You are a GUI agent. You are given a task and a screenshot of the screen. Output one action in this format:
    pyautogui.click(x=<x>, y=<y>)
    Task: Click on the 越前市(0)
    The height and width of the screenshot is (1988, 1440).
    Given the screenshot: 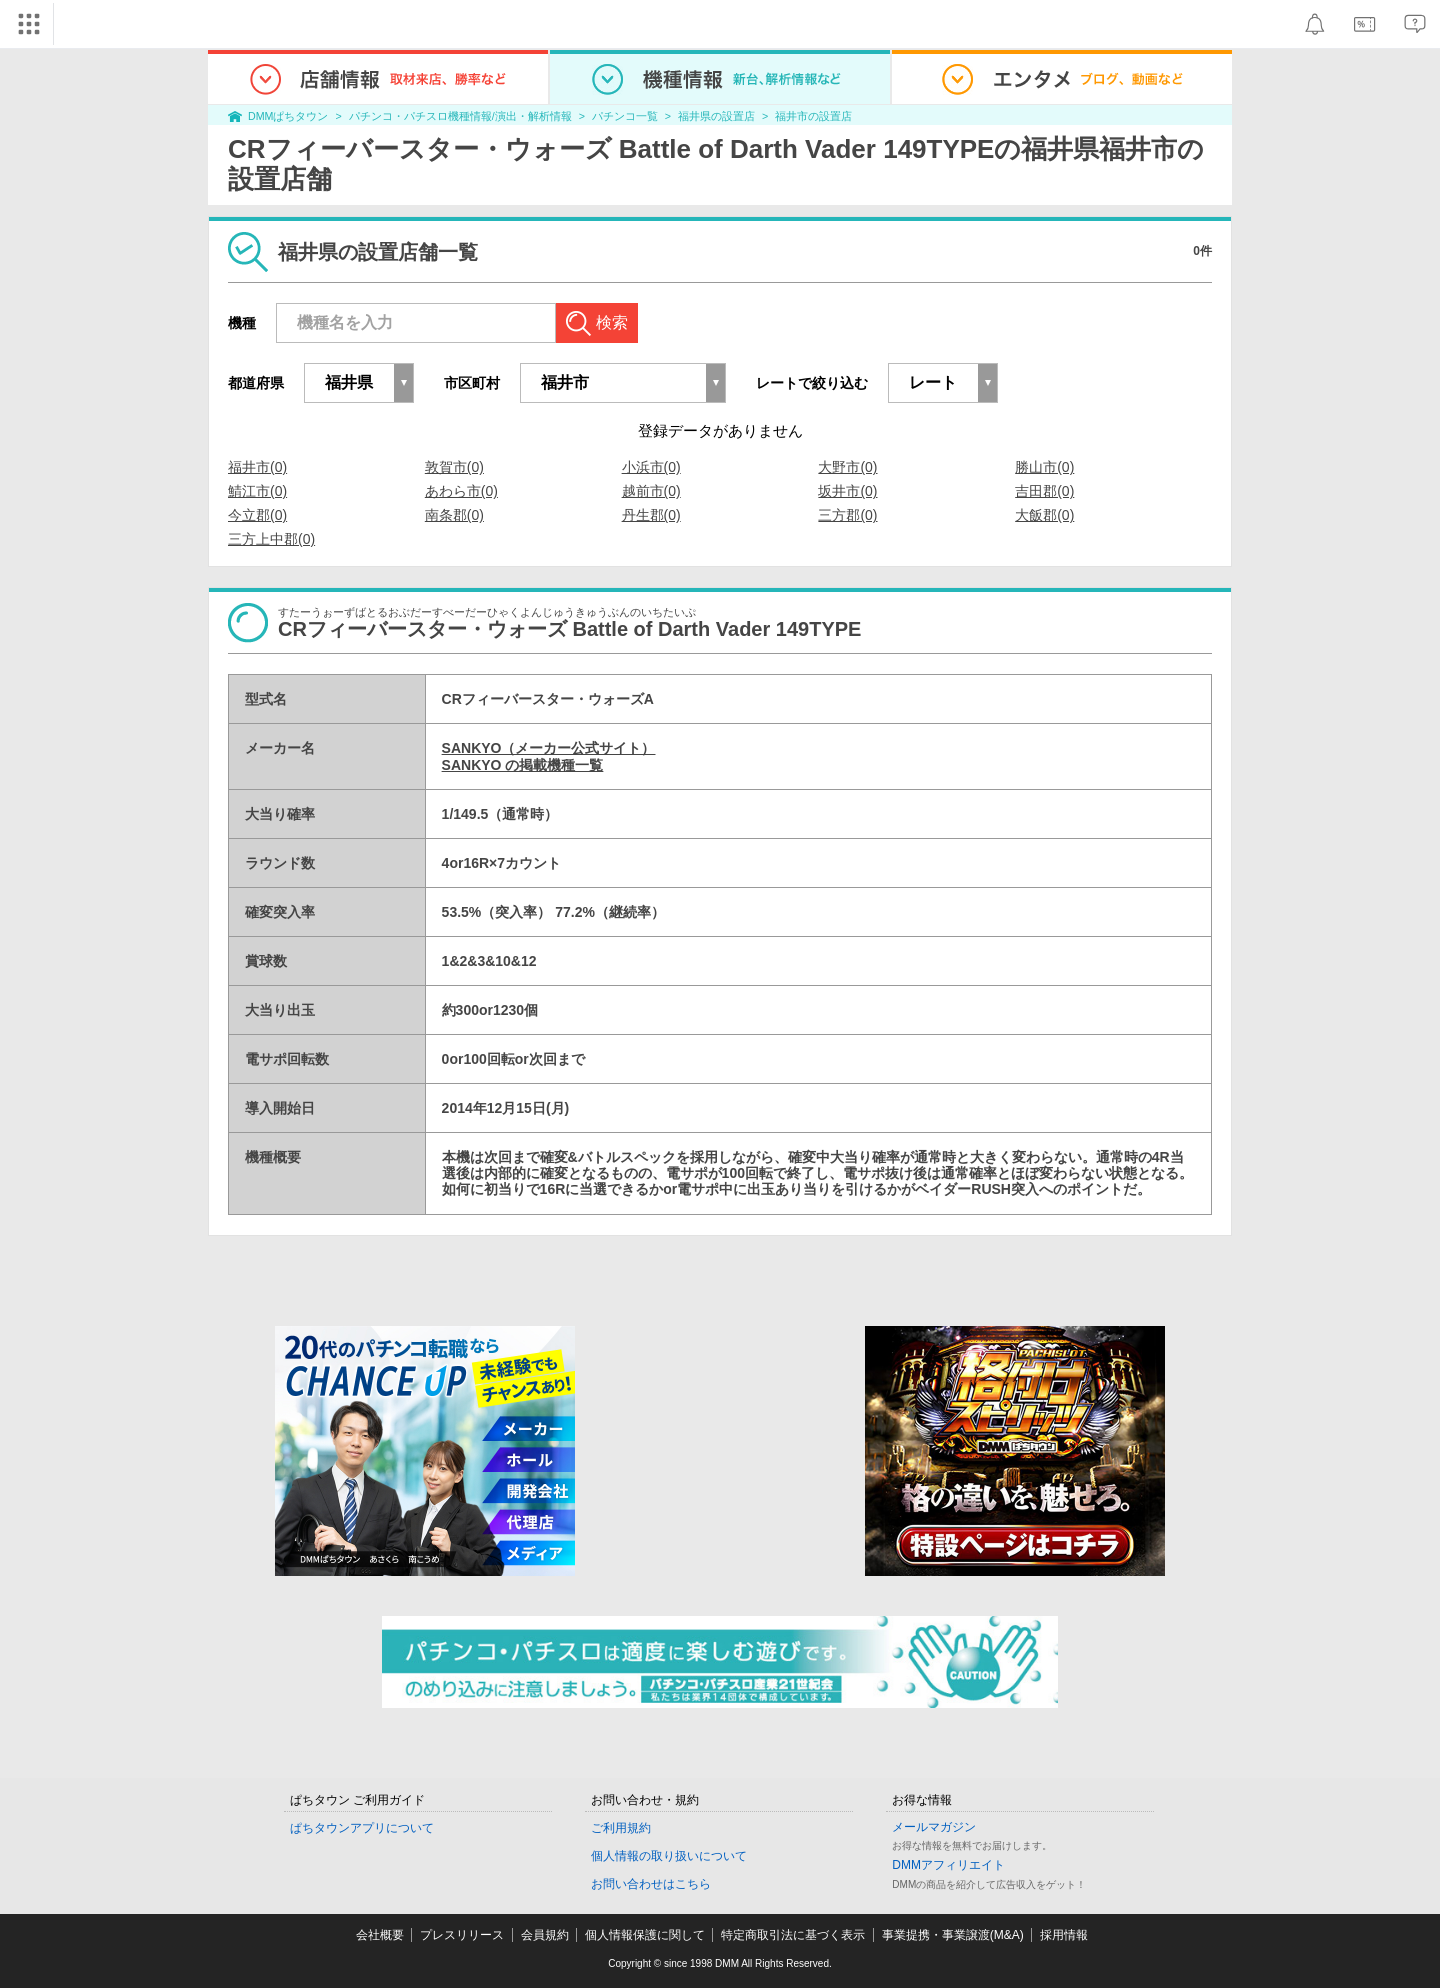 What is the action you would take?
    pyautogui.click(x=651, y=491)
    